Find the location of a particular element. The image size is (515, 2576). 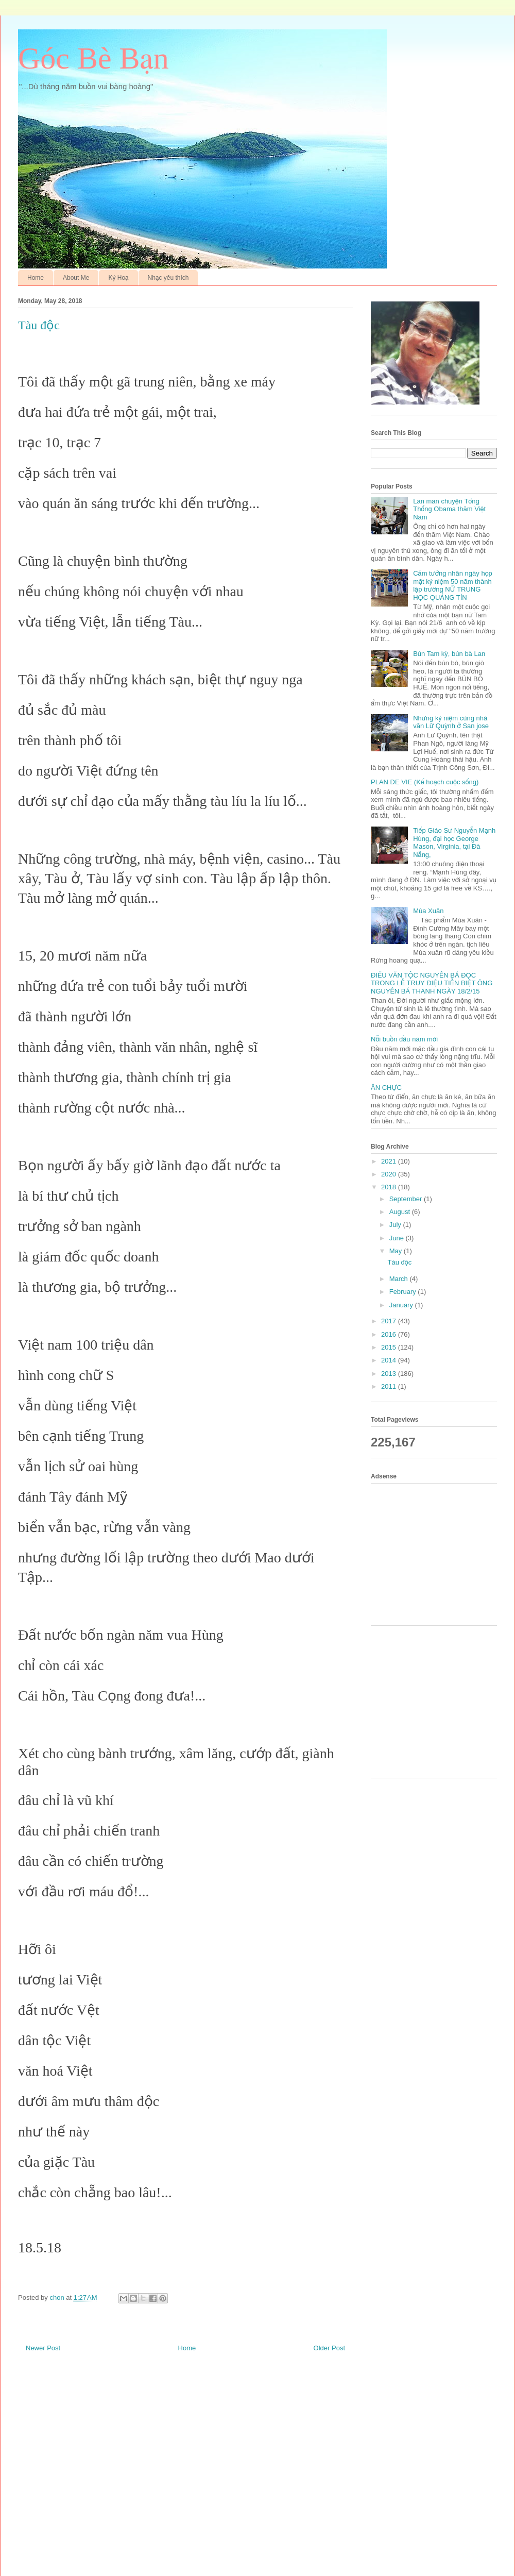

Newer Post is located at coordinates (43, 2348).